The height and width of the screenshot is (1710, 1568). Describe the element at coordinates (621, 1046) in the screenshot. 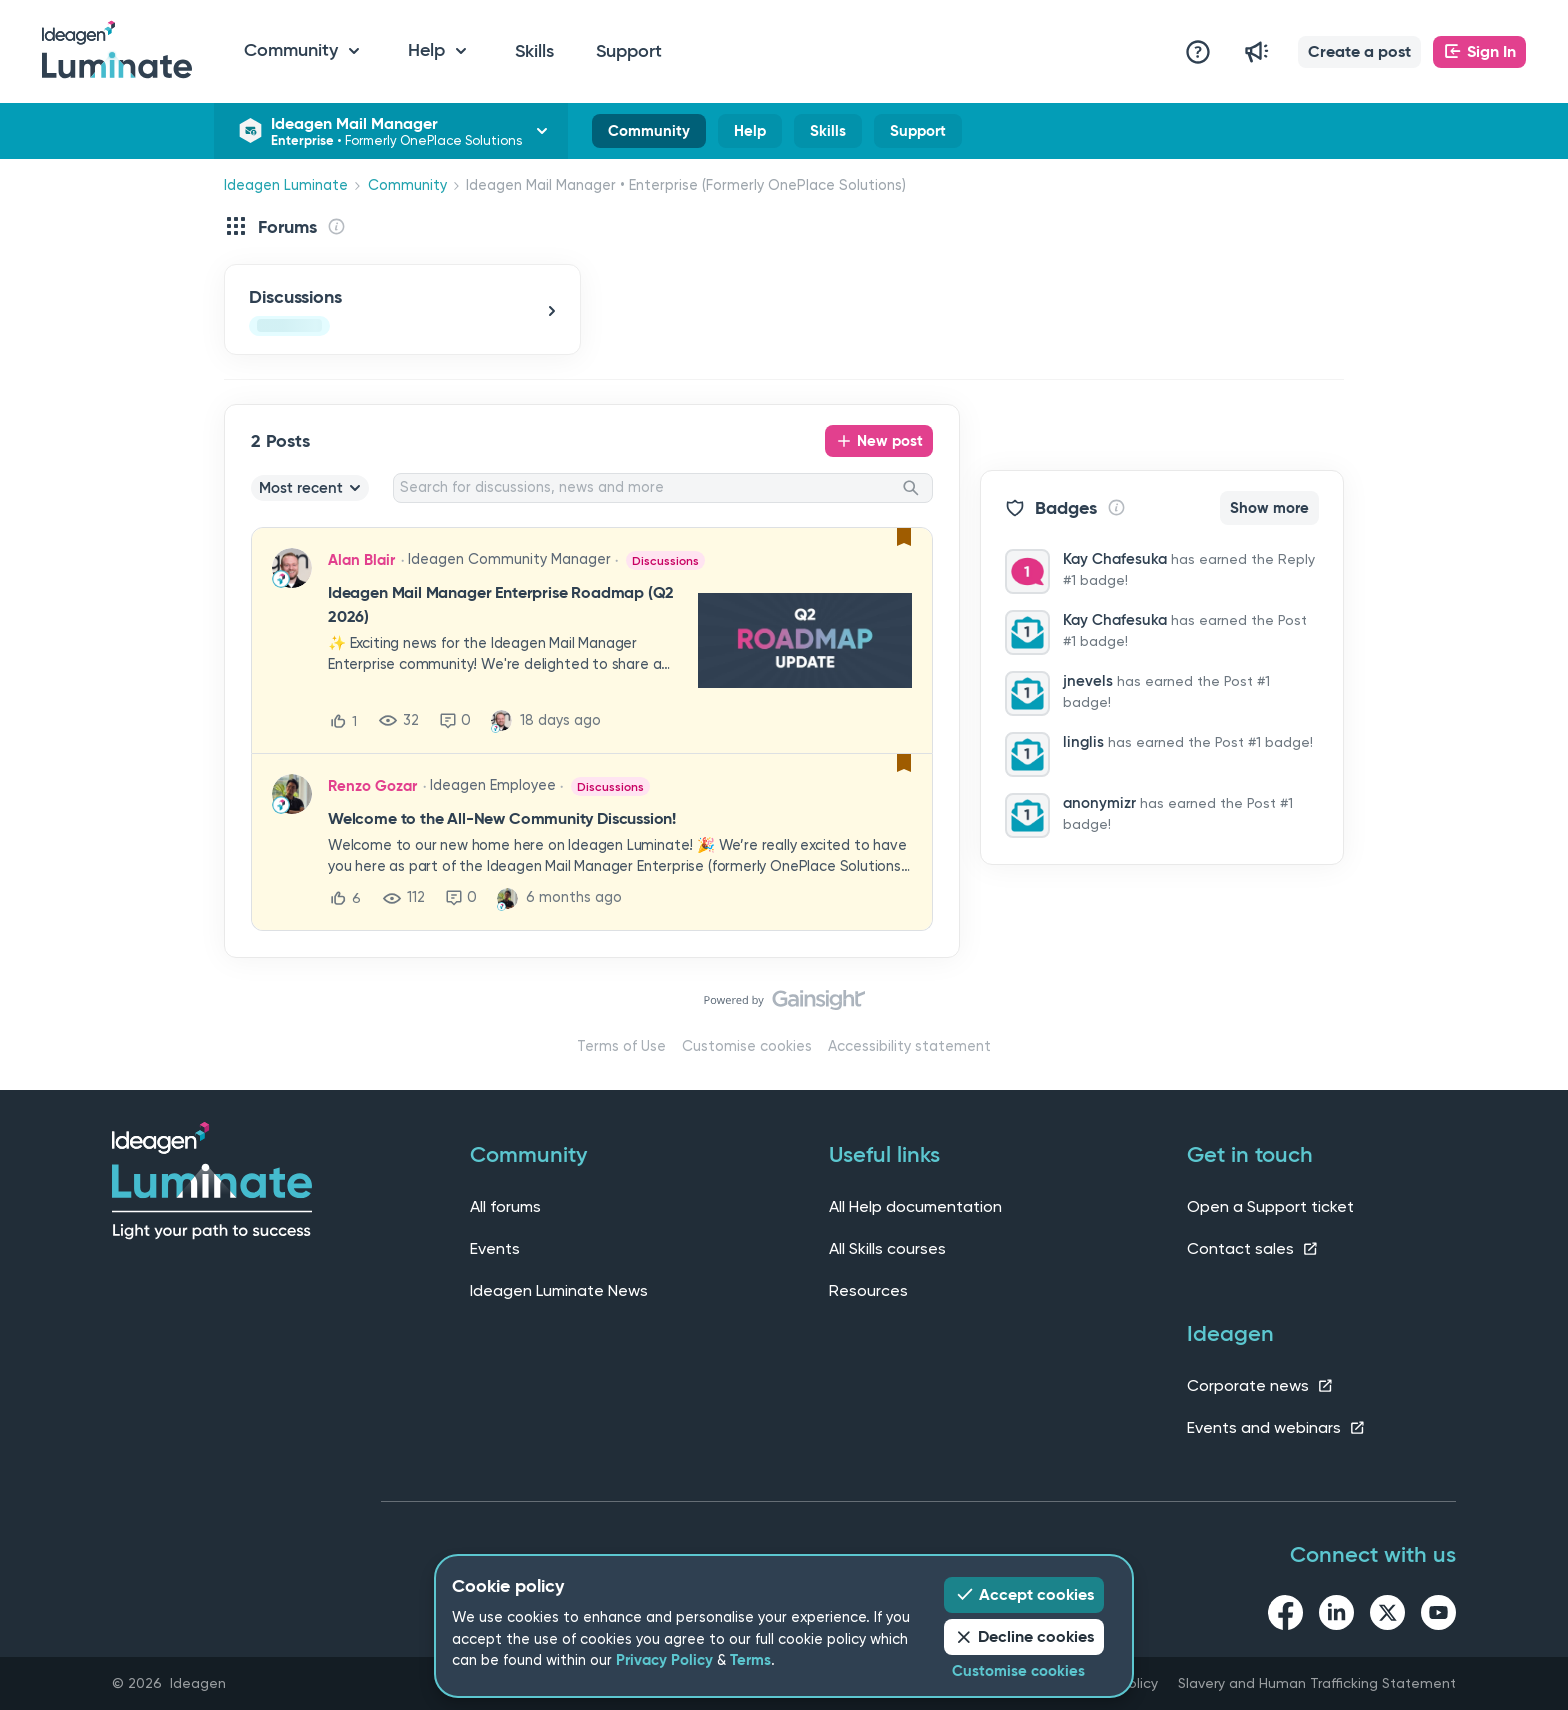

I see `Terms of Use` at that location.